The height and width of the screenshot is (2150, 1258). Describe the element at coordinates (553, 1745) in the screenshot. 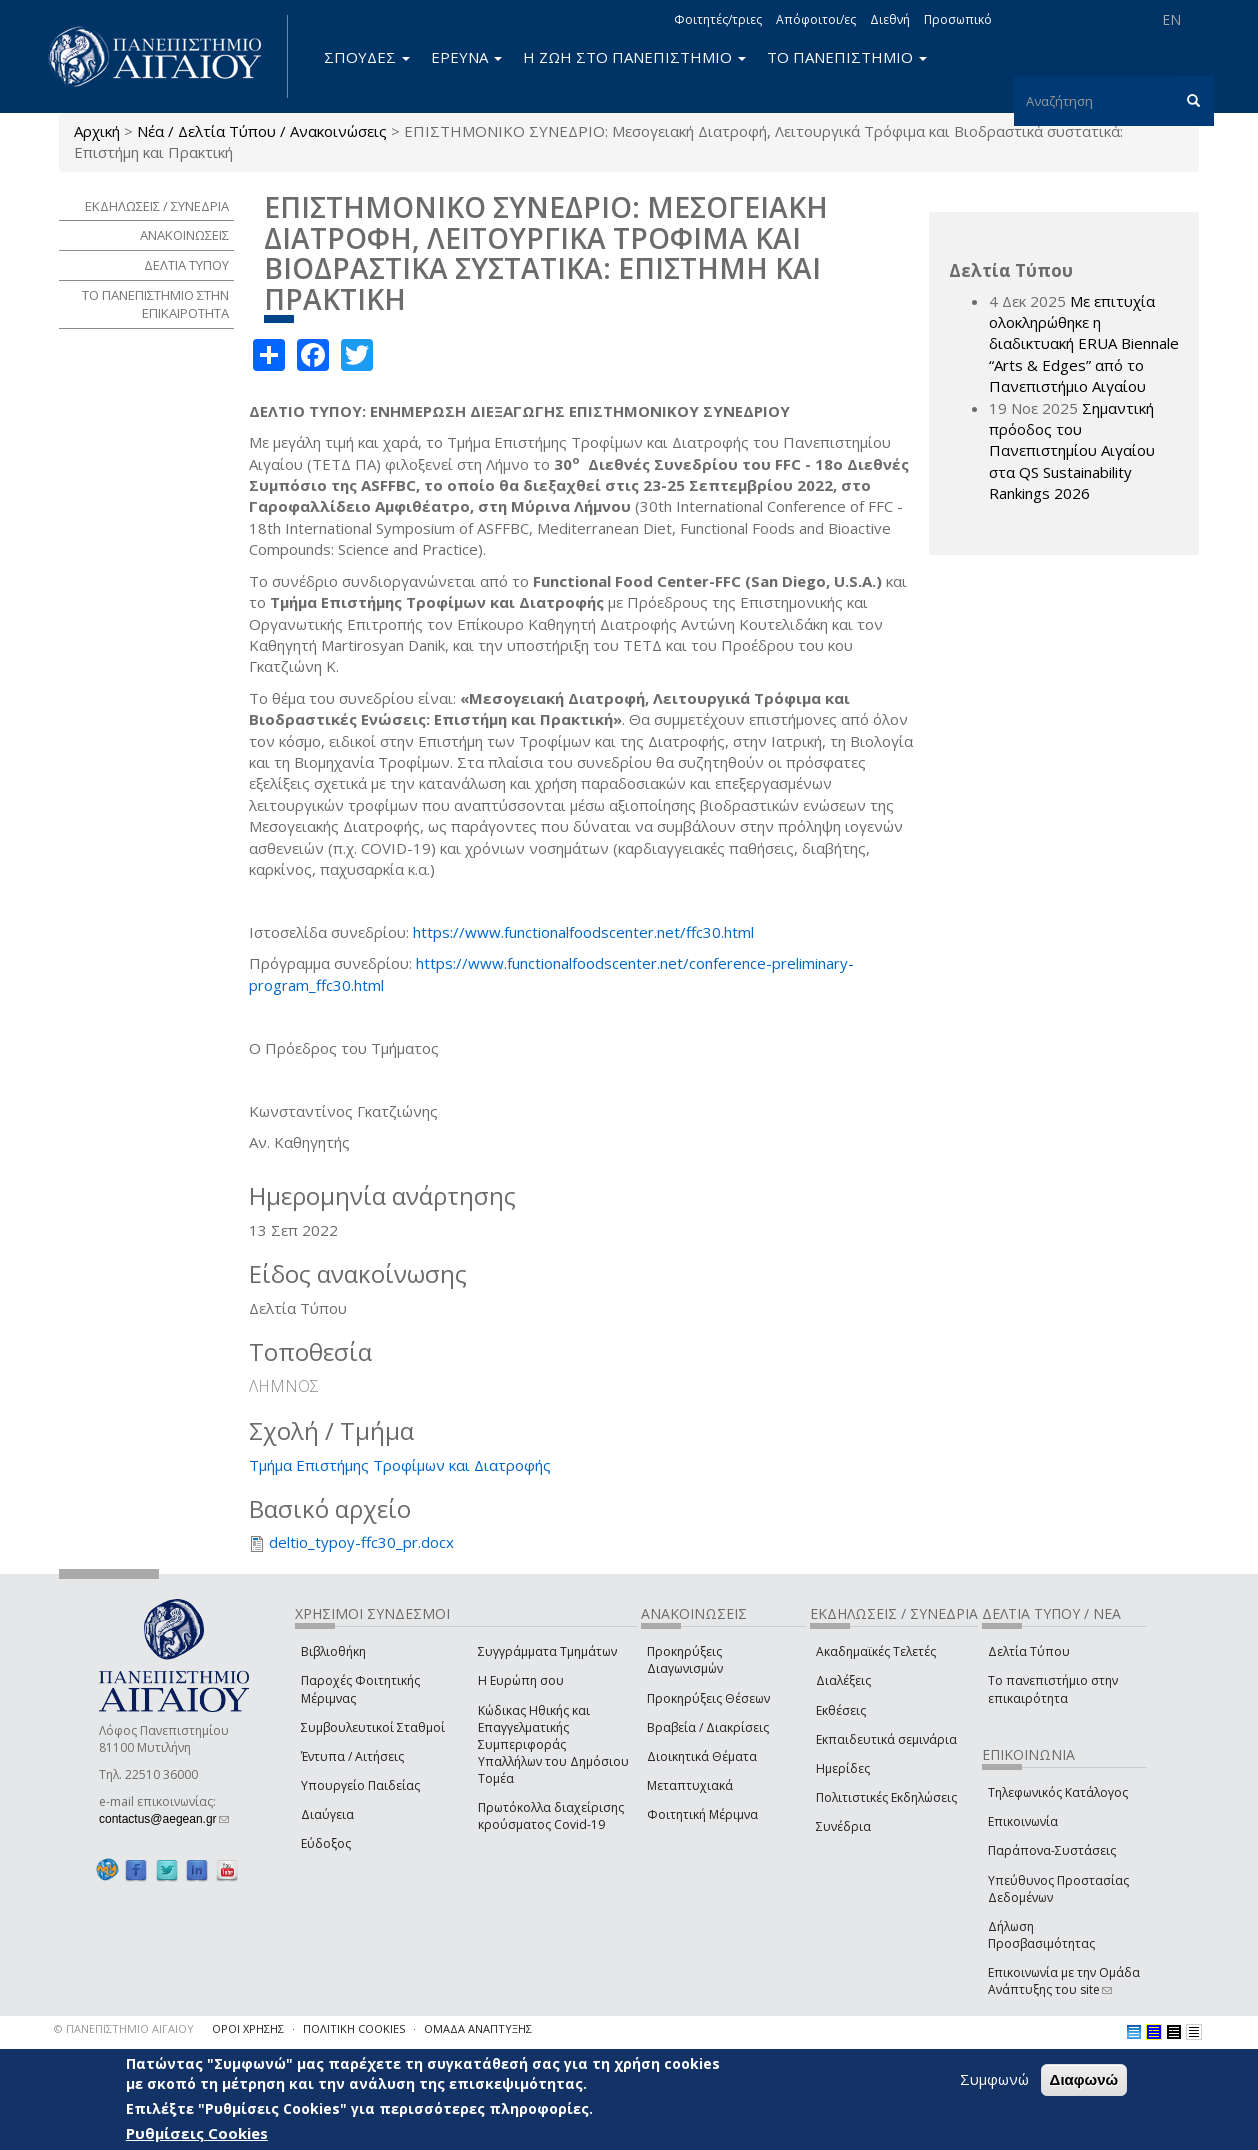

I see `Κώδικας Ηθικής και Επαγγελματικής Συμπεριφοράς Υπαλλήλων του Δημόσιου Τομέα` at that location.